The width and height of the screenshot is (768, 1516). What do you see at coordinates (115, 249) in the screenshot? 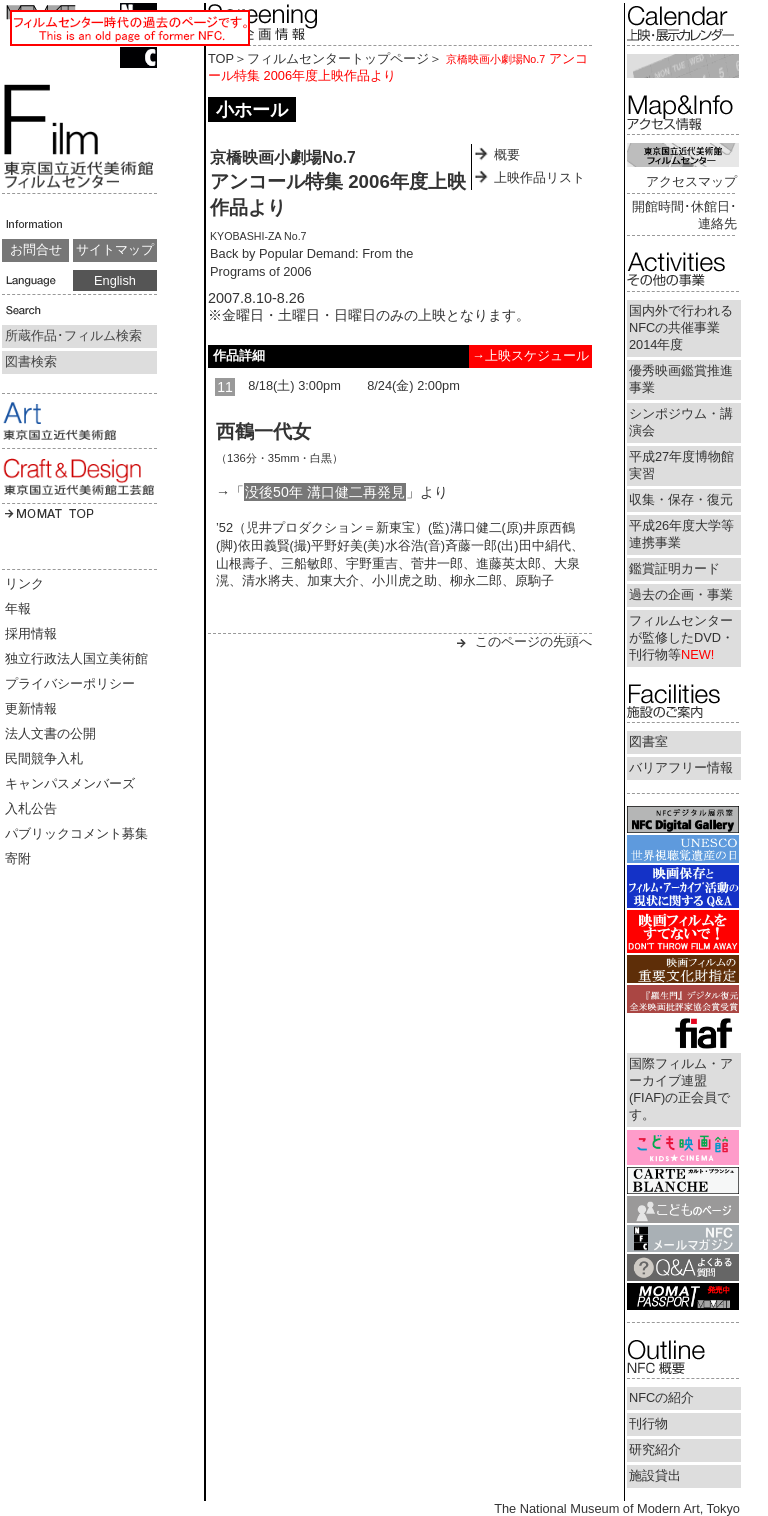
I see `サイトマップ` at bounding box center [115, 249].